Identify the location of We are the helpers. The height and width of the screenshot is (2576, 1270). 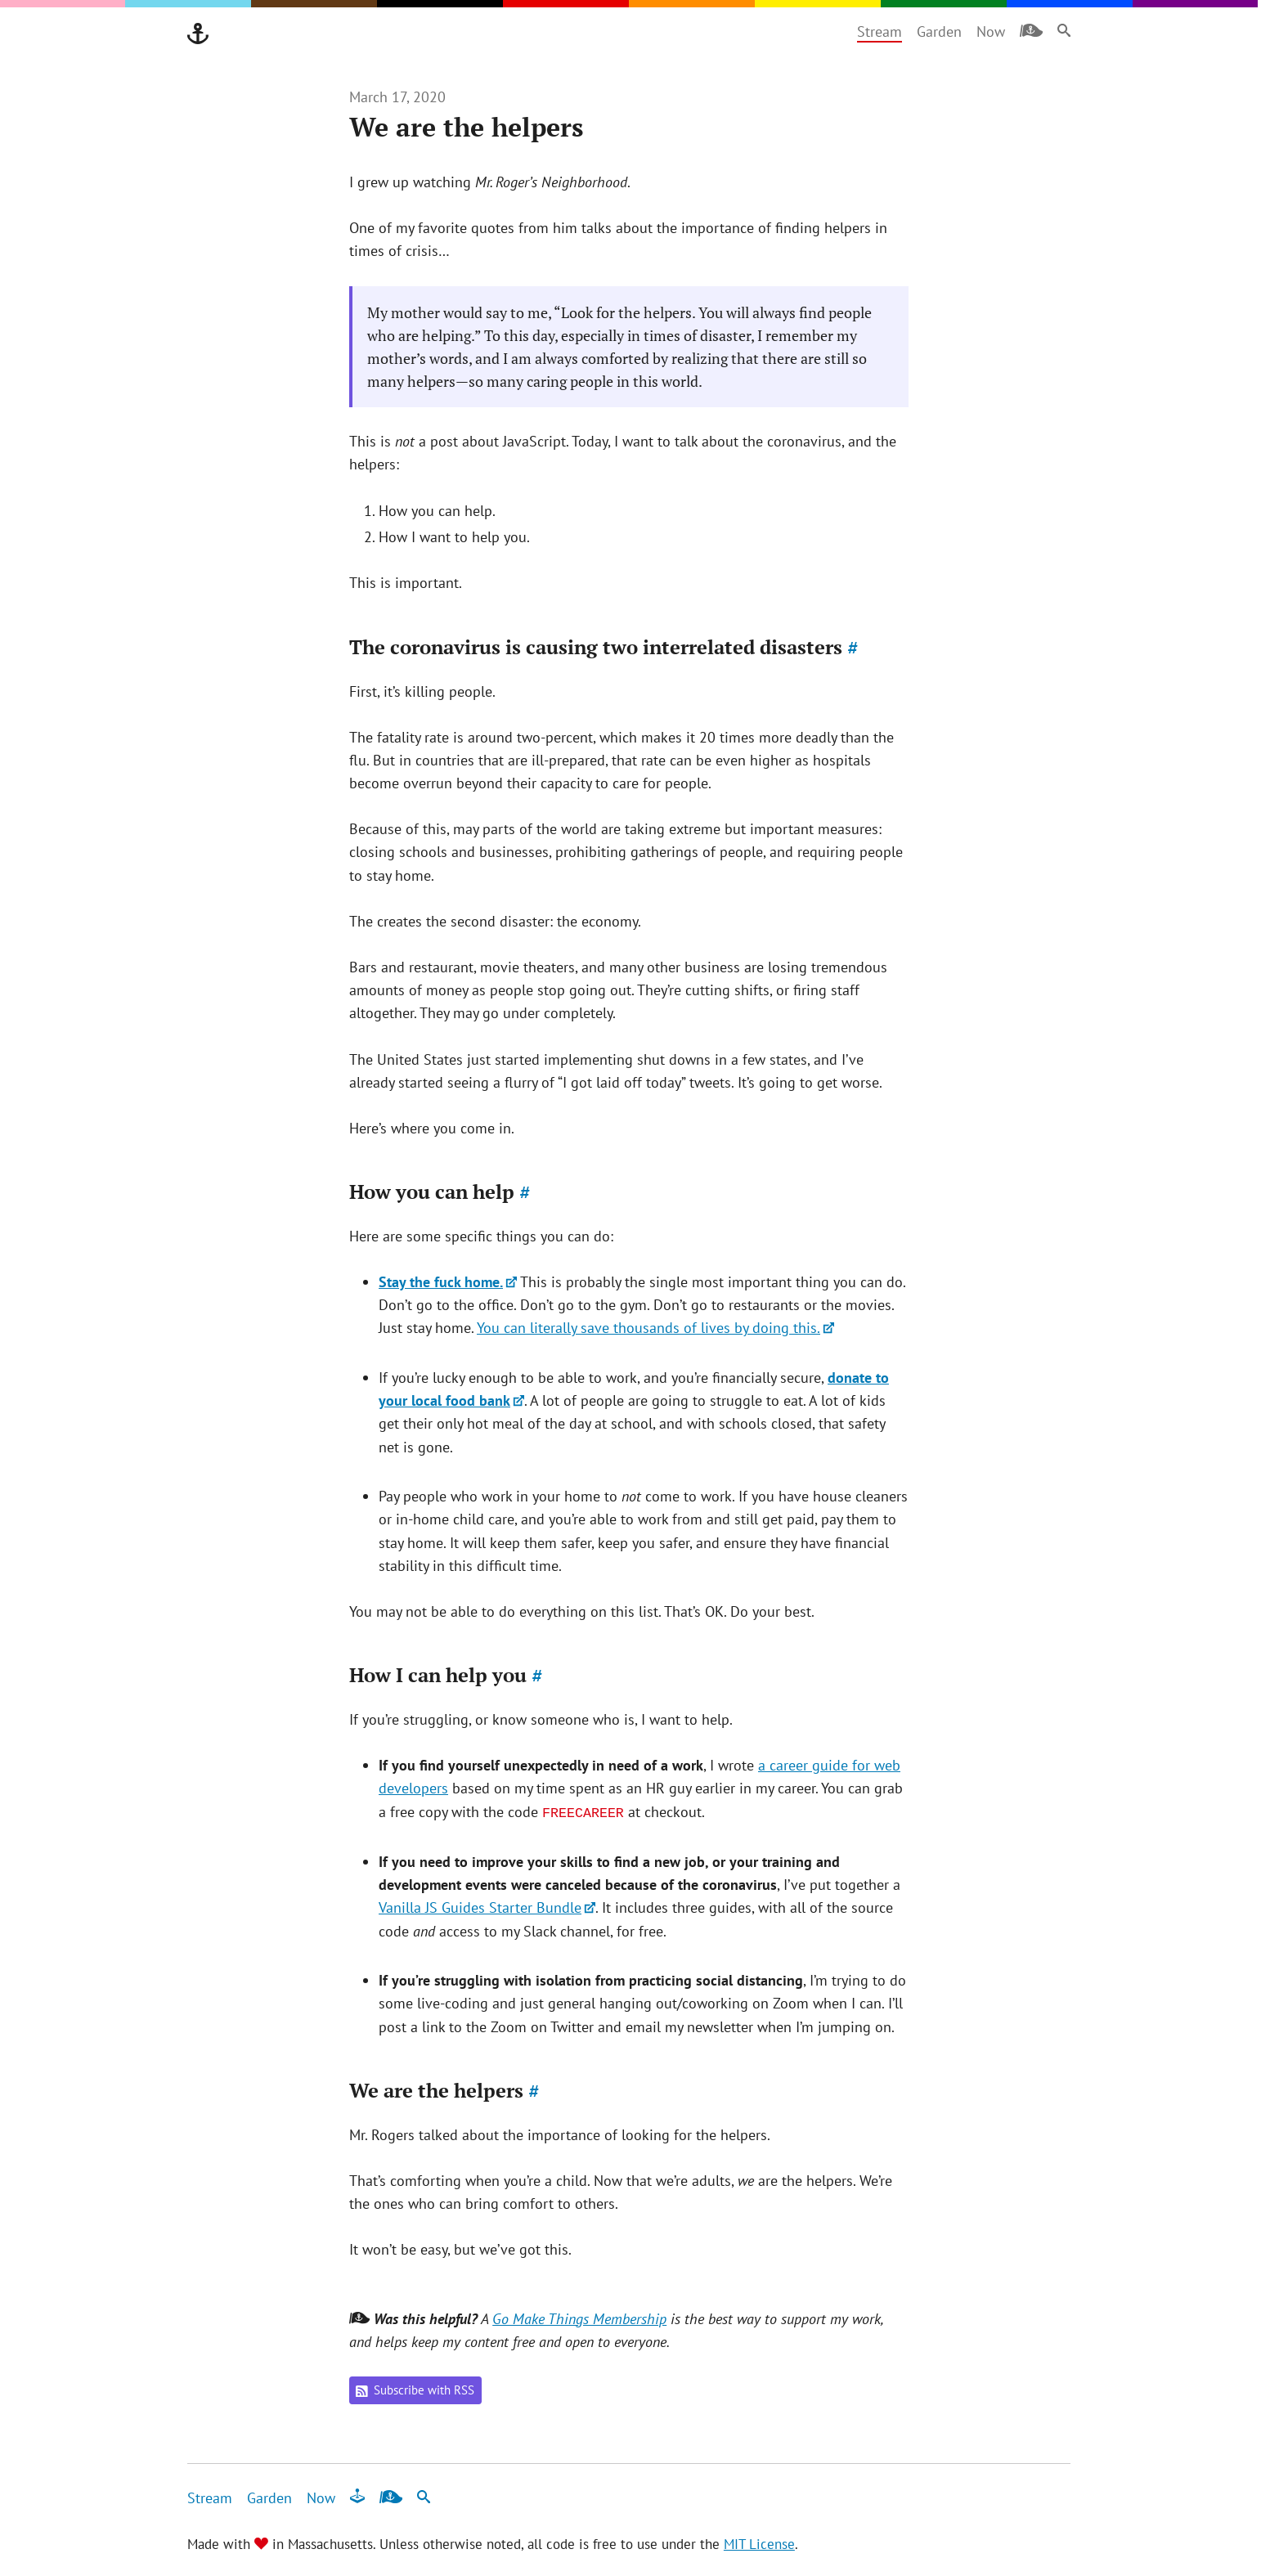
(444, 2090).